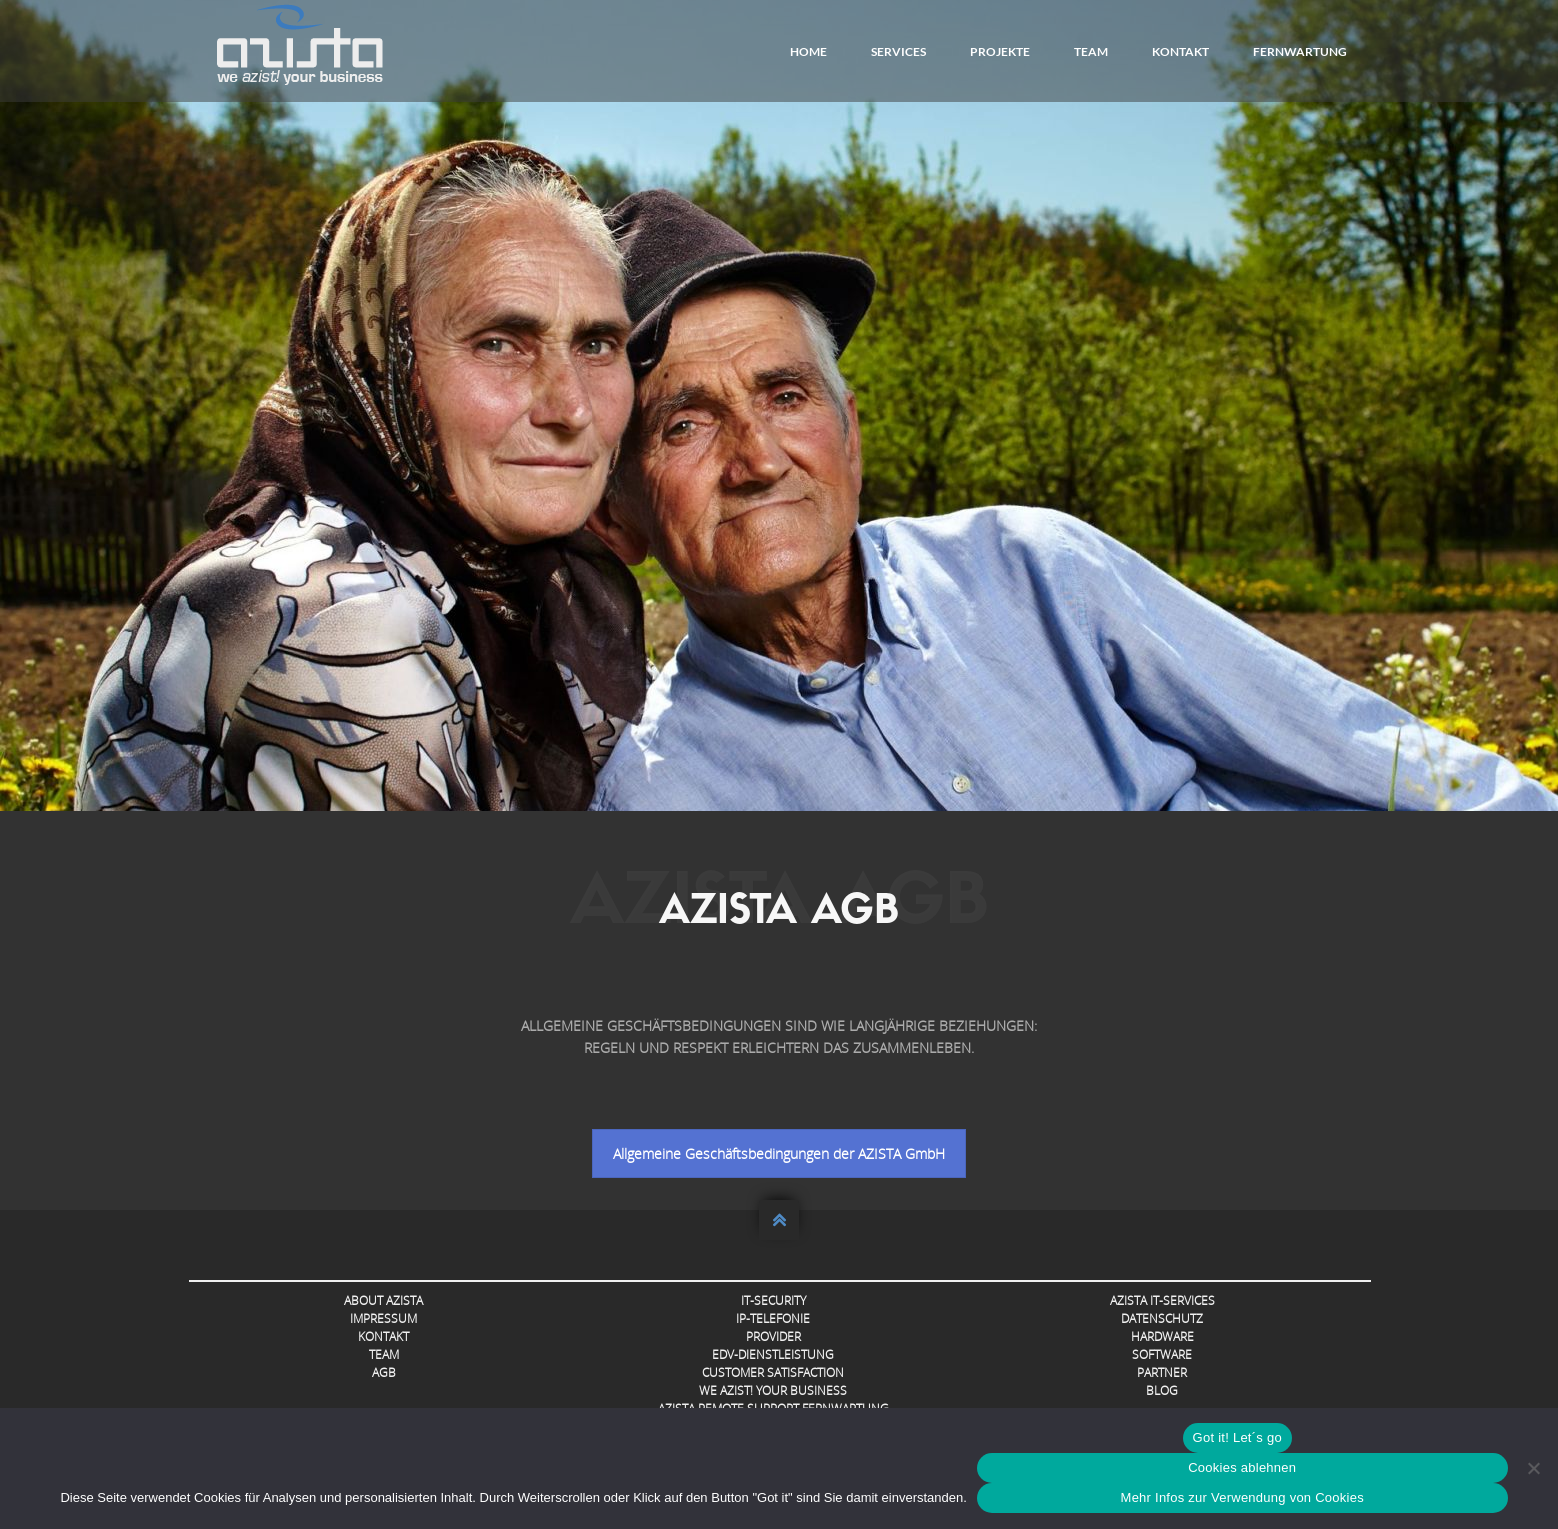 The height and width of the screenshot is (1529, 1558). What do you see at coordinates (773, 1300) in the screenshot?
I see `IT-Security` at bounding box center [773, 1300].